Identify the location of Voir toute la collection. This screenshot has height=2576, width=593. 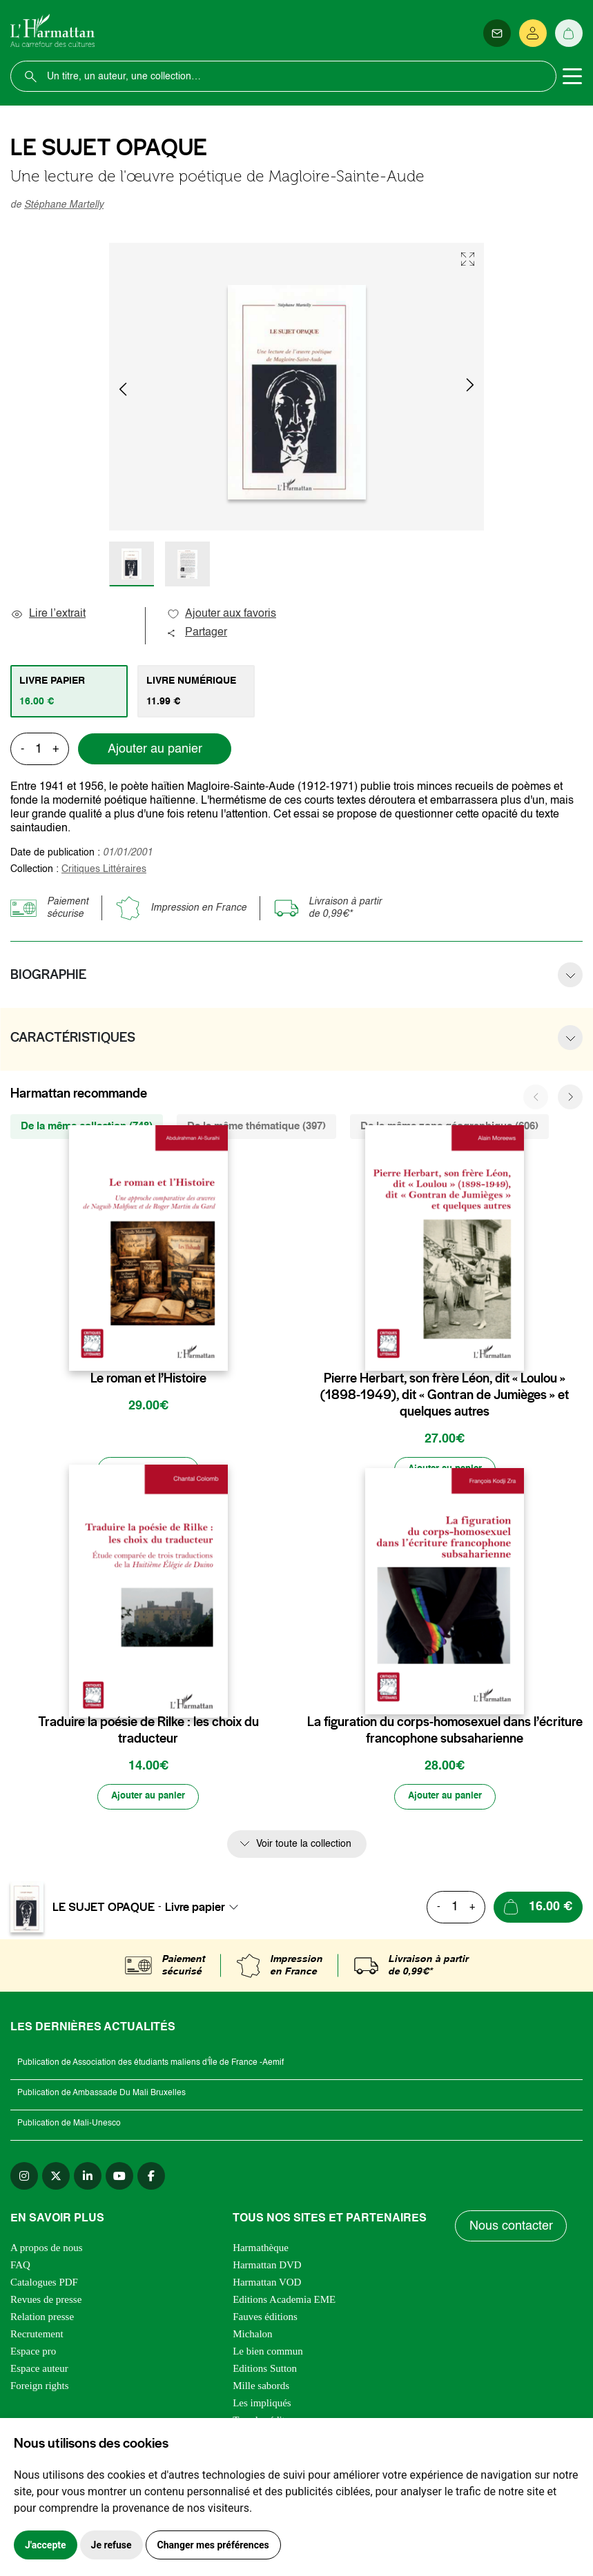
(303, 1845).